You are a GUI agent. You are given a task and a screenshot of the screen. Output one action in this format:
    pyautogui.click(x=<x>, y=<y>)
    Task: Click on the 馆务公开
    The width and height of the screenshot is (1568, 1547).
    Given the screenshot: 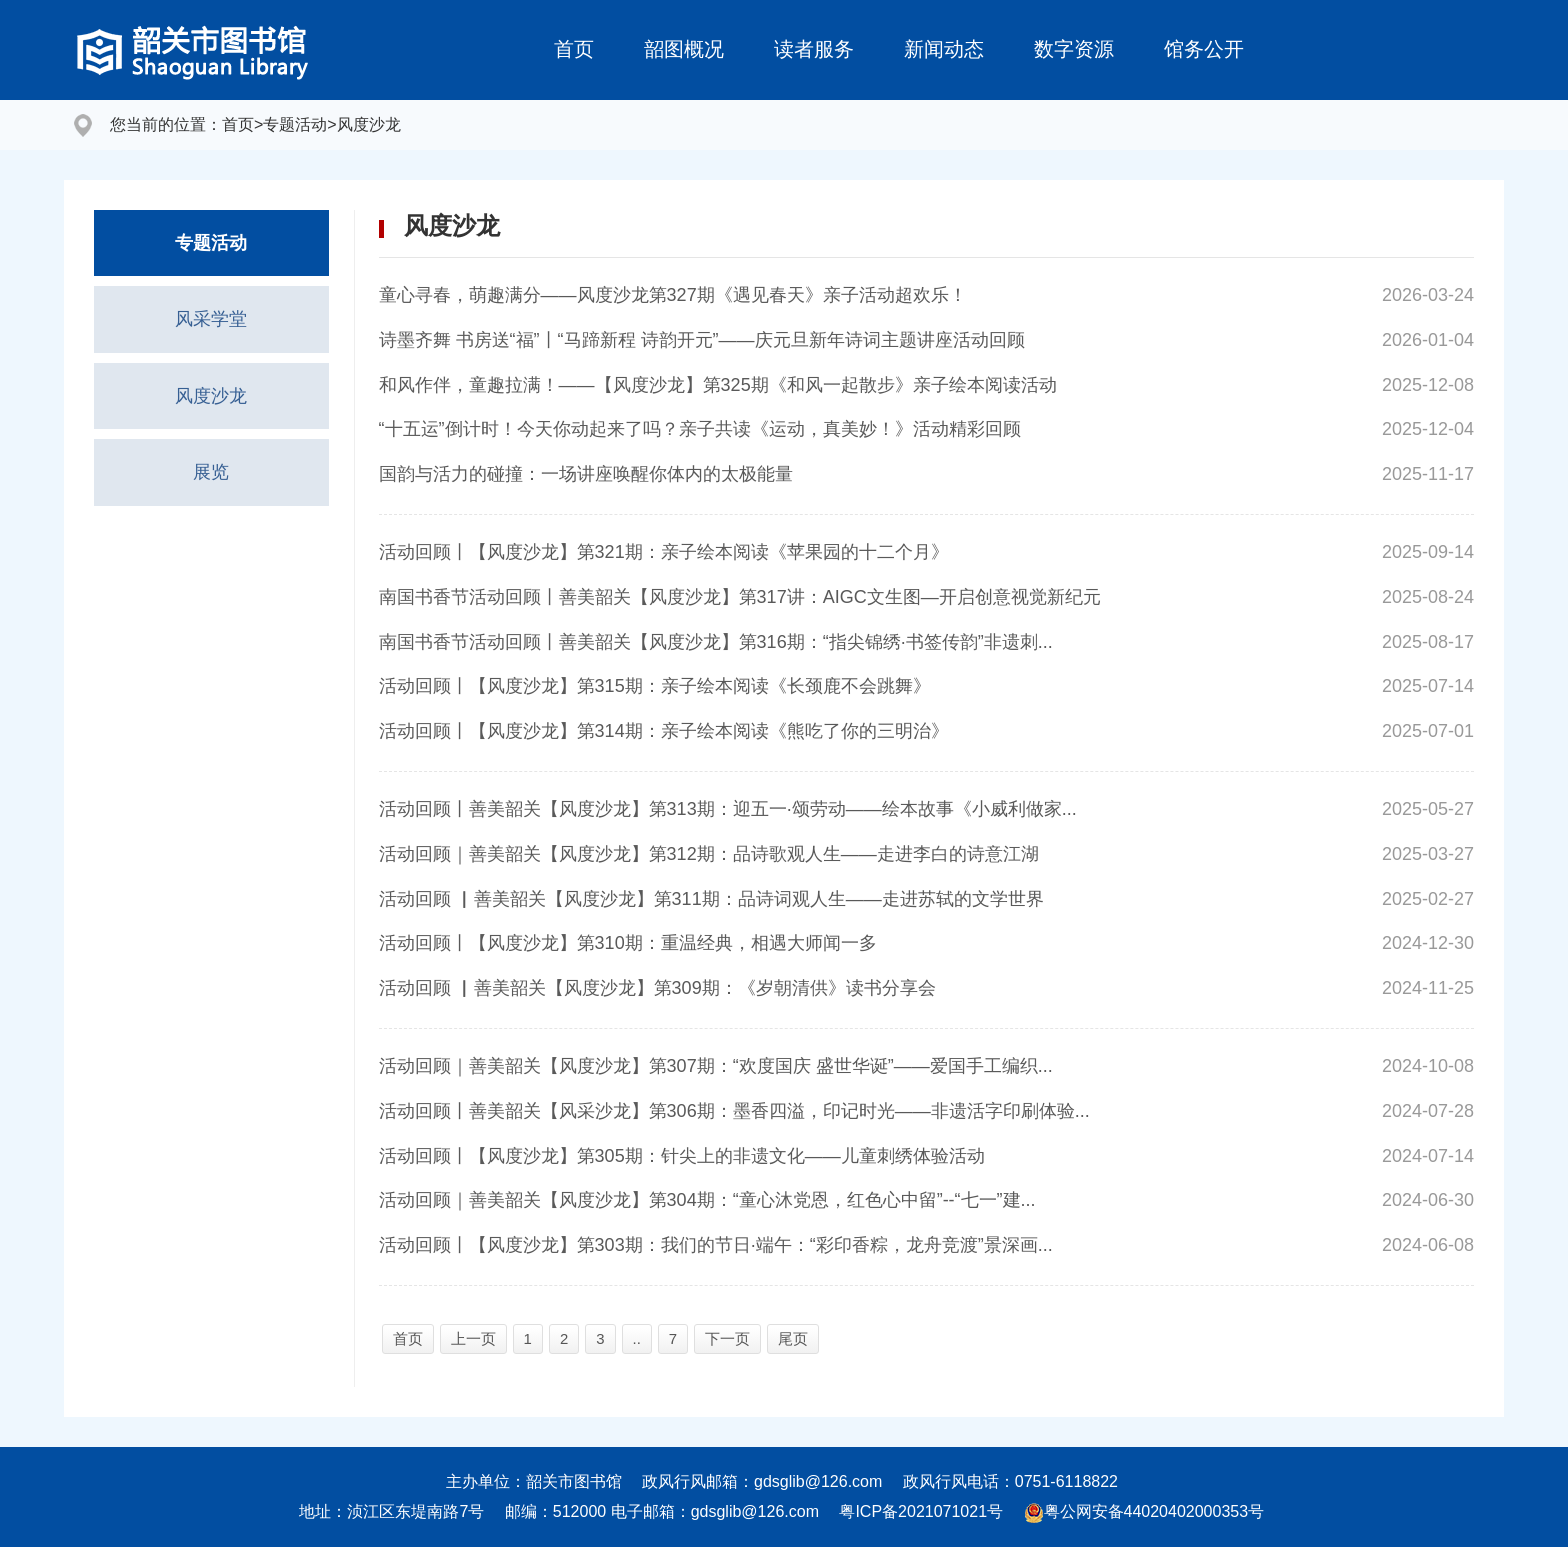 What is the action you would take?
    pyautogui.click(x=1204, y=49)
    